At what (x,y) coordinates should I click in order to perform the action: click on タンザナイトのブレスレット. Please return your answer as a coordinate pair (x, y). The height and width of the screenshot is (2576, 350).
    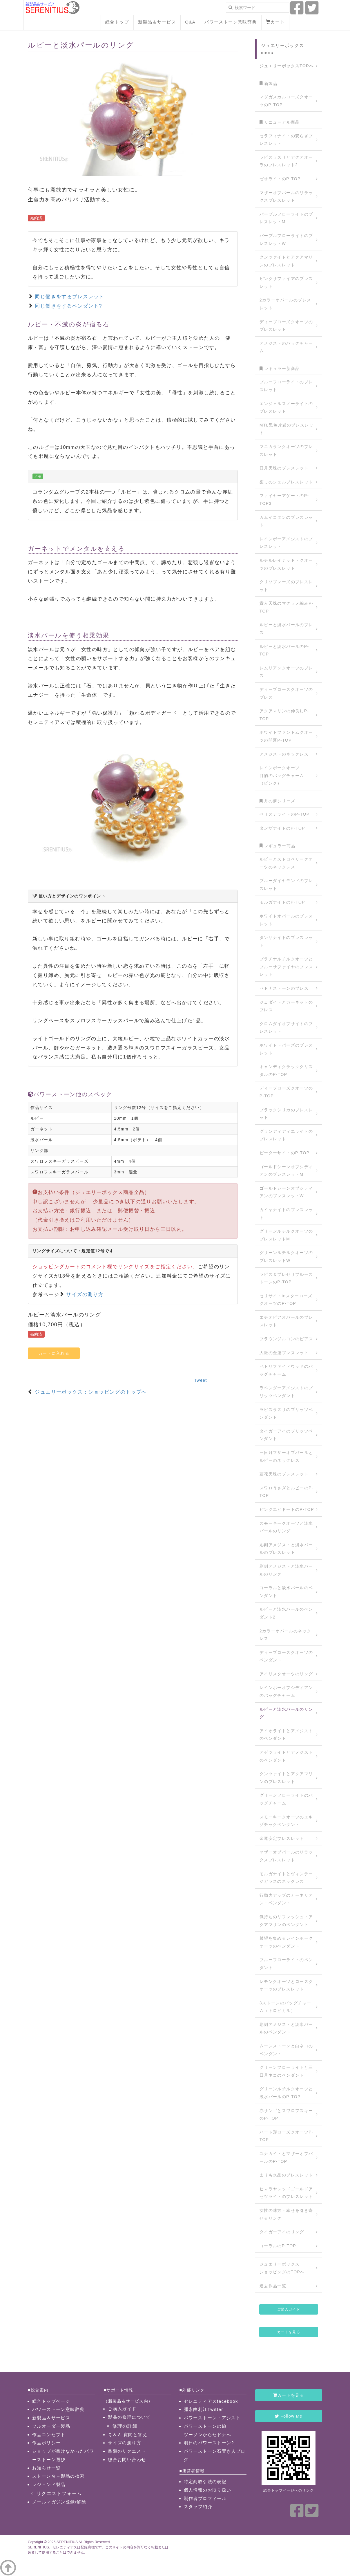
    Looking at the image, I should click on (286, 941).